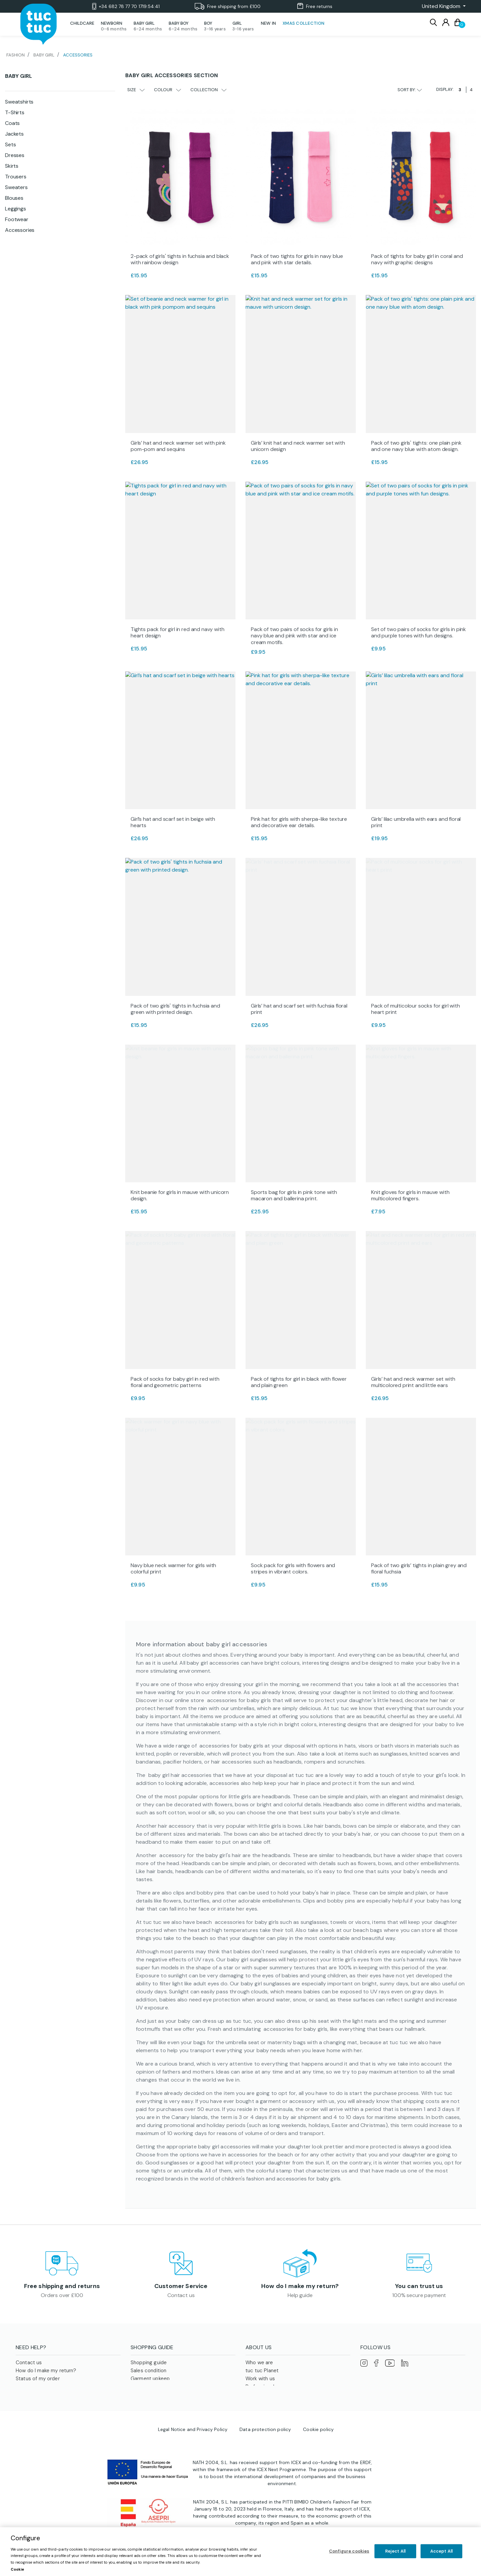  What do you see at coordinates (260, 2381) in the screenshot?
I see `Work with us` at bounding box center [260, 2381].